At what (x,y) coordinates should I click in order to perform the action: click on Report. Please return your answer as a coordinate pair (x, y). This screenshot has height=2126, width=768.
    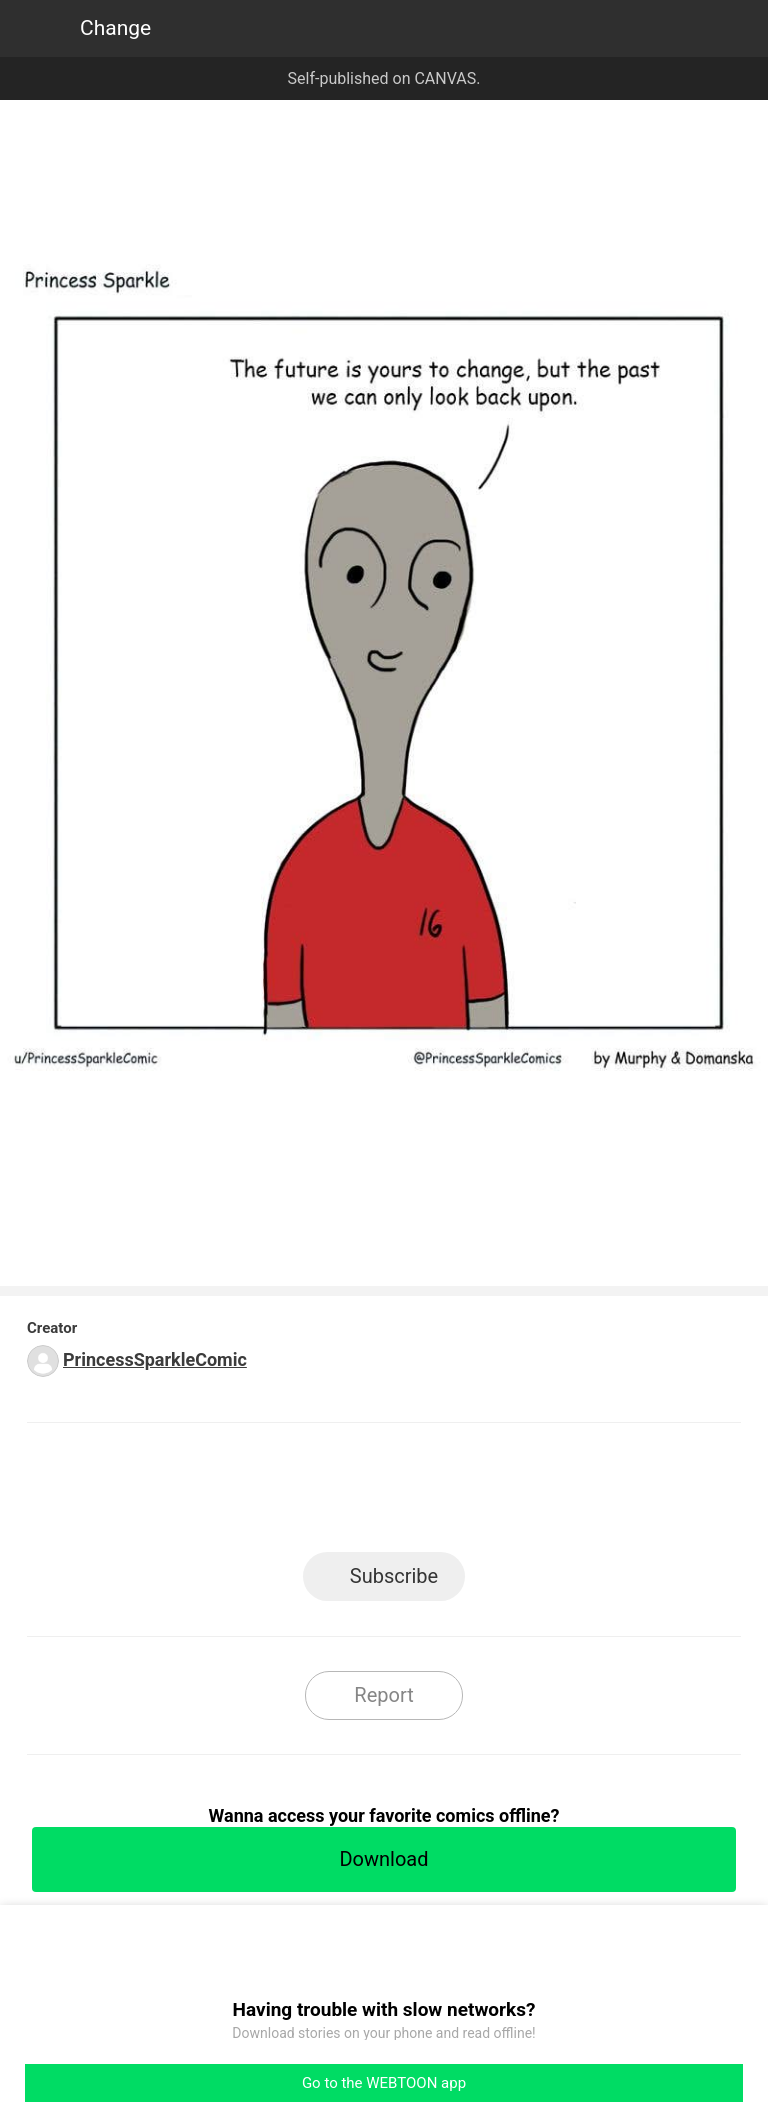
    Looking at the image, I should click on (383, 1695).